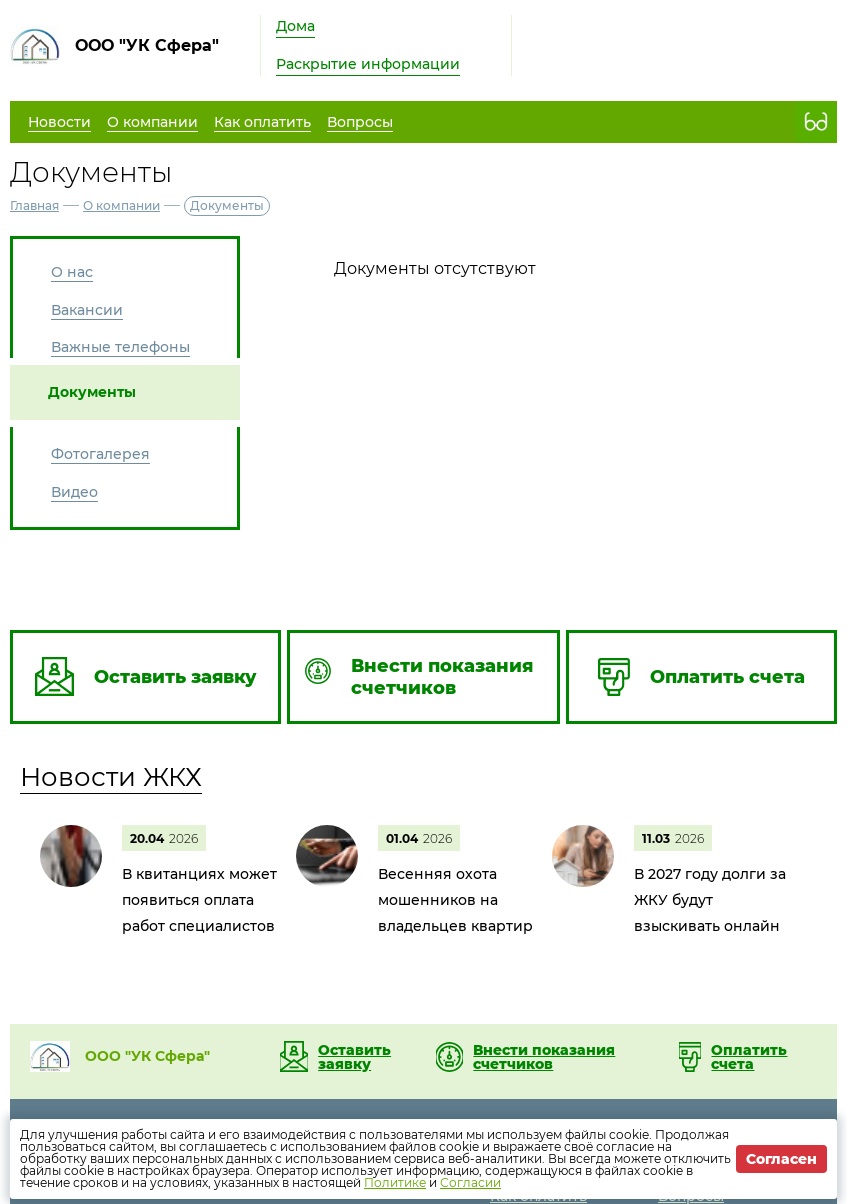 This screenshot has width=847, height=1204. I want to click on Внести показания счетчиков, so click(544, 1057).